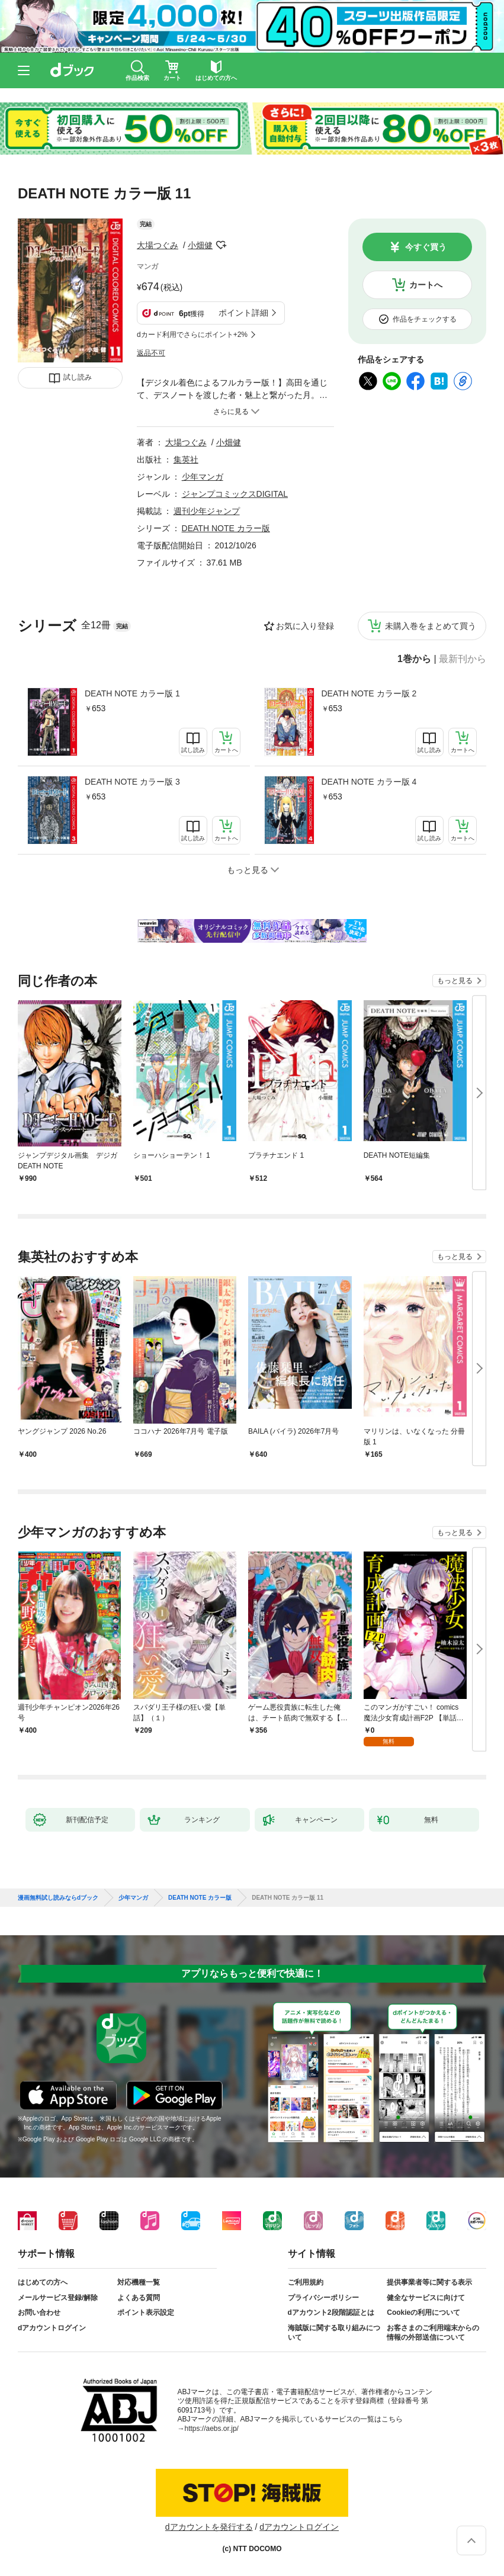 The width and height of the screenshot is (504, 2576). Describe the element at coordinates (77, 377) in the screenshot. I see `試し読み` at that location.